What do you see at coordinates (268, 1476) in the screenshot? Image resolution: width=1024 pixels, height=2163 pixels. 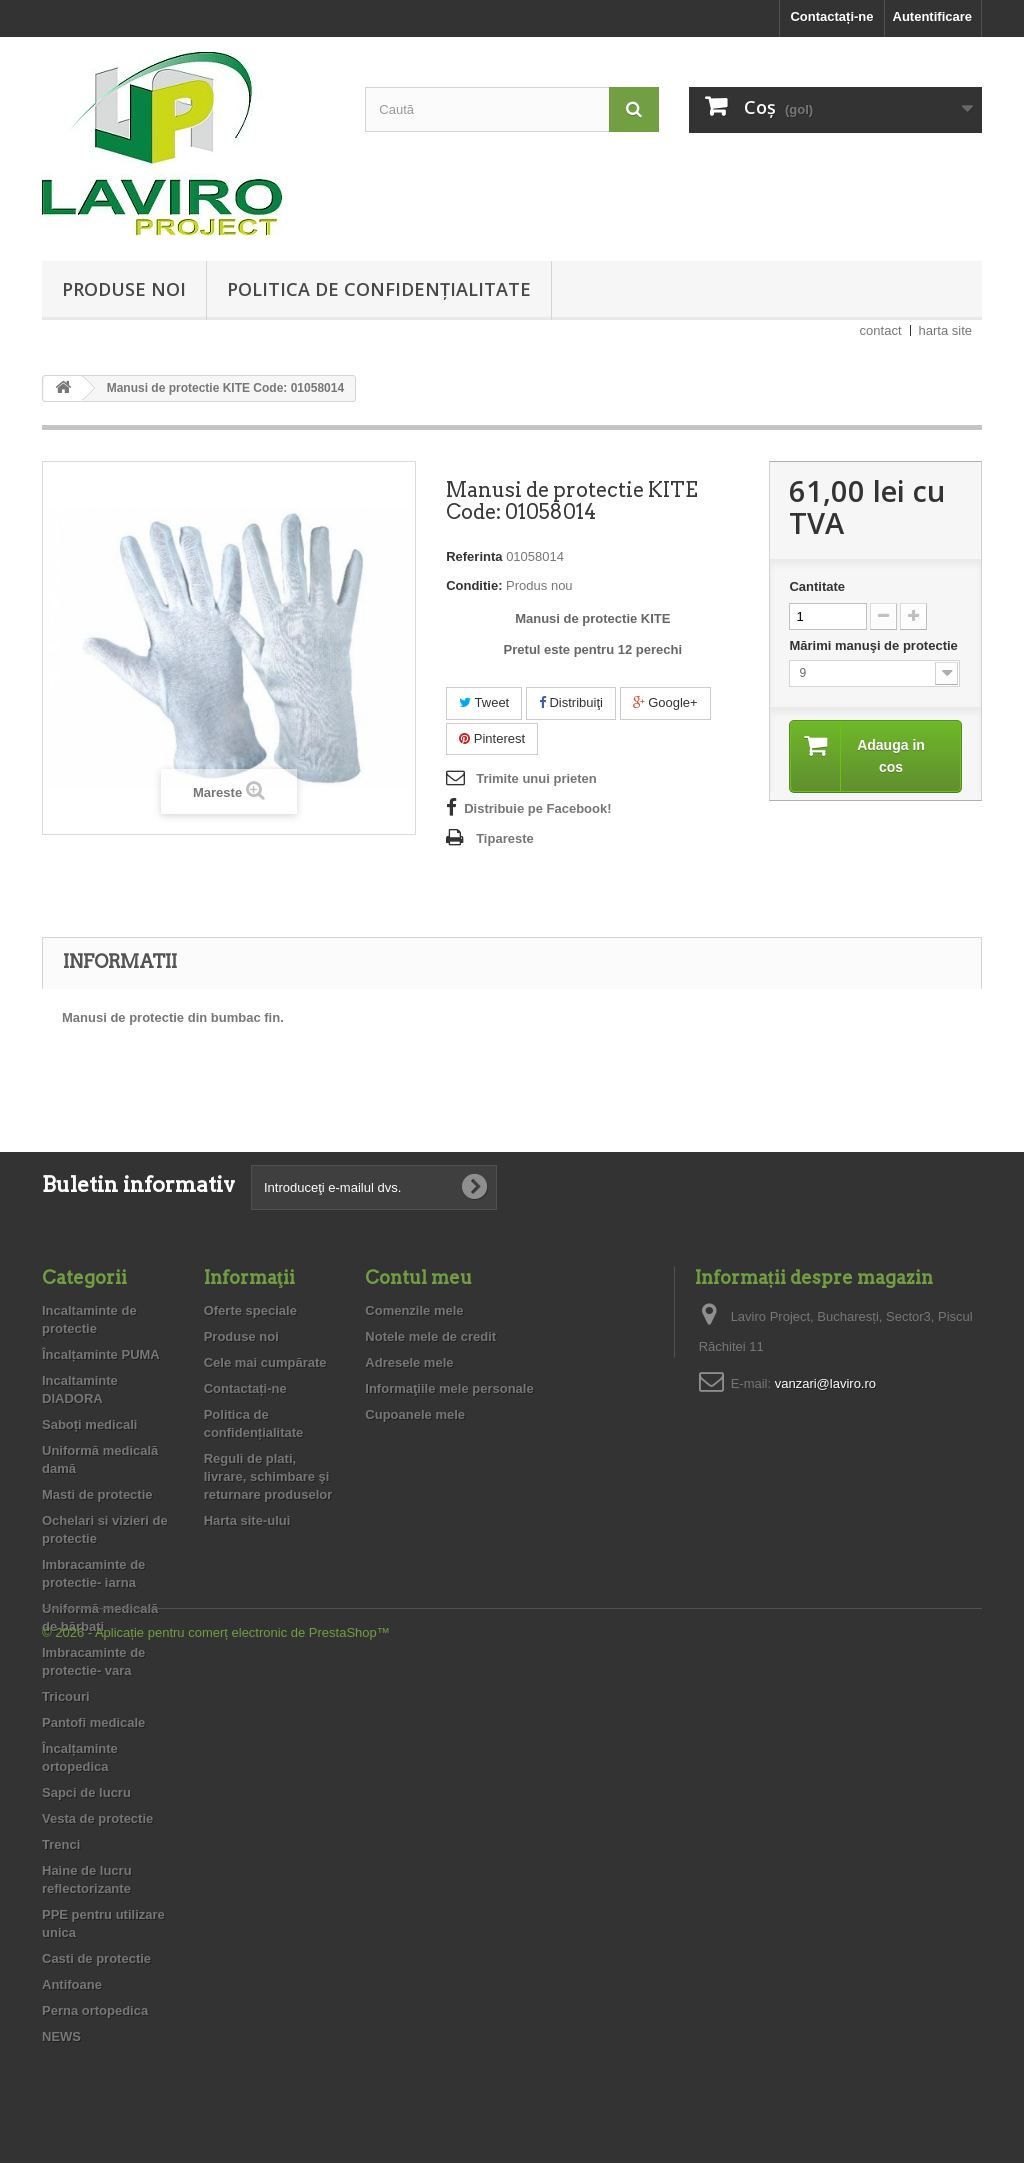 I see `Reguli de plati, livrare, schimbare şi returnare produselor` at bounding box center [268, 1476].